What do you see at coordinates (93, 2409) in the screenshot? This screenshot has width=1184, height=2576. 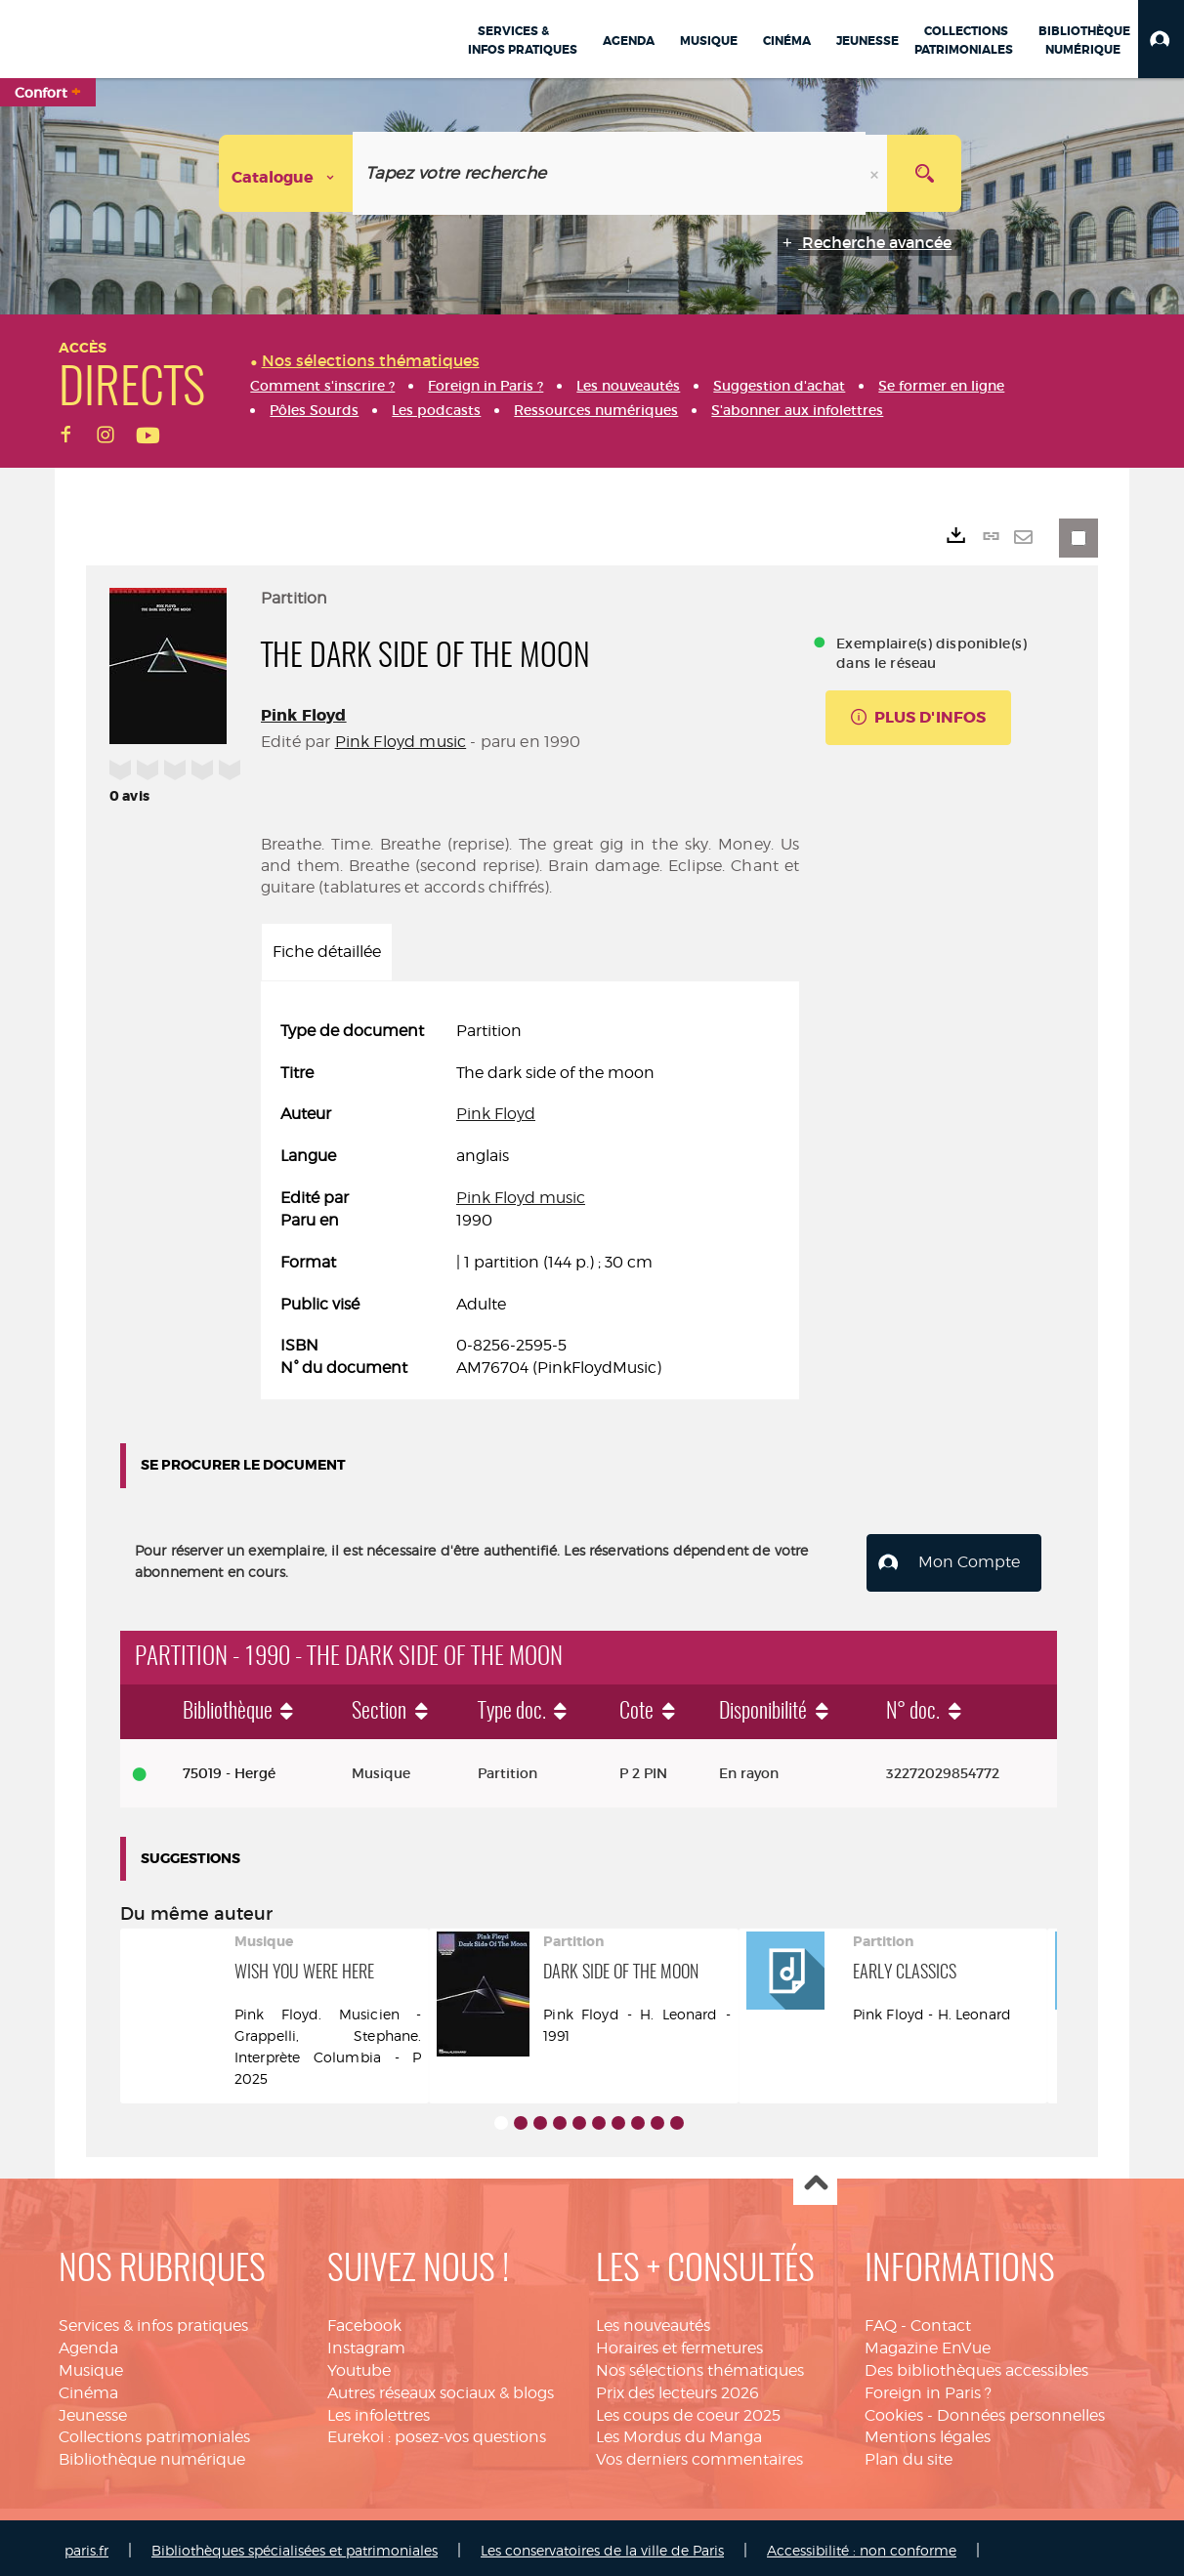 I see `Jeunesse` at bounding box center [93, 2409].